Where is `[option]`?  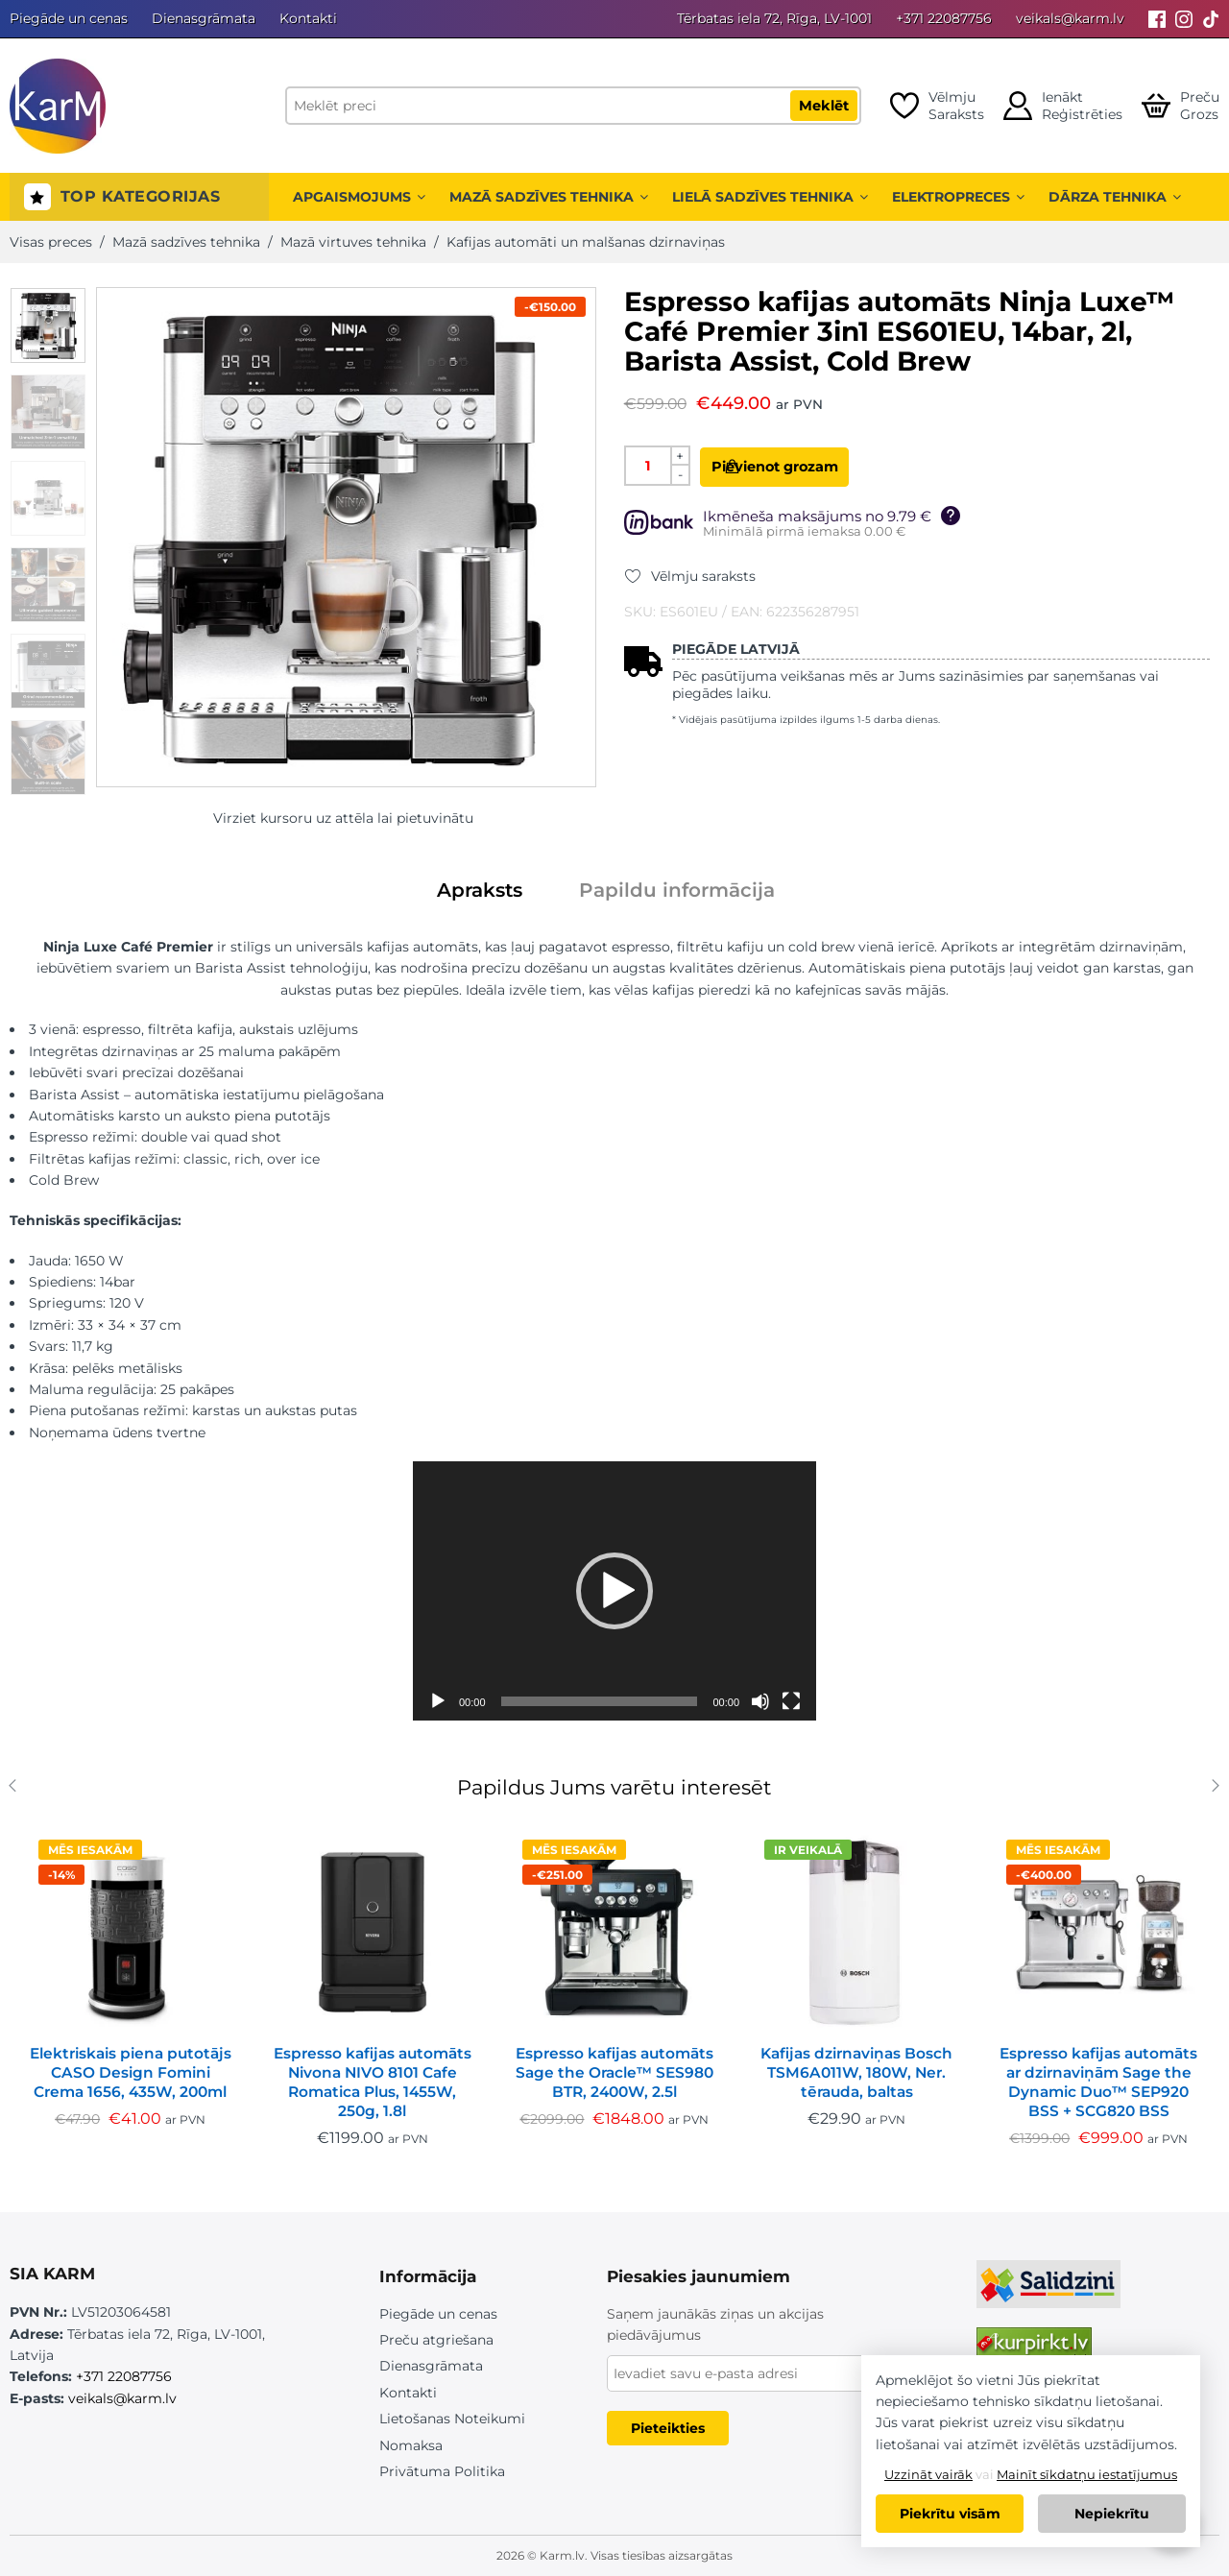 [option] is located at coordinates (48, 325).